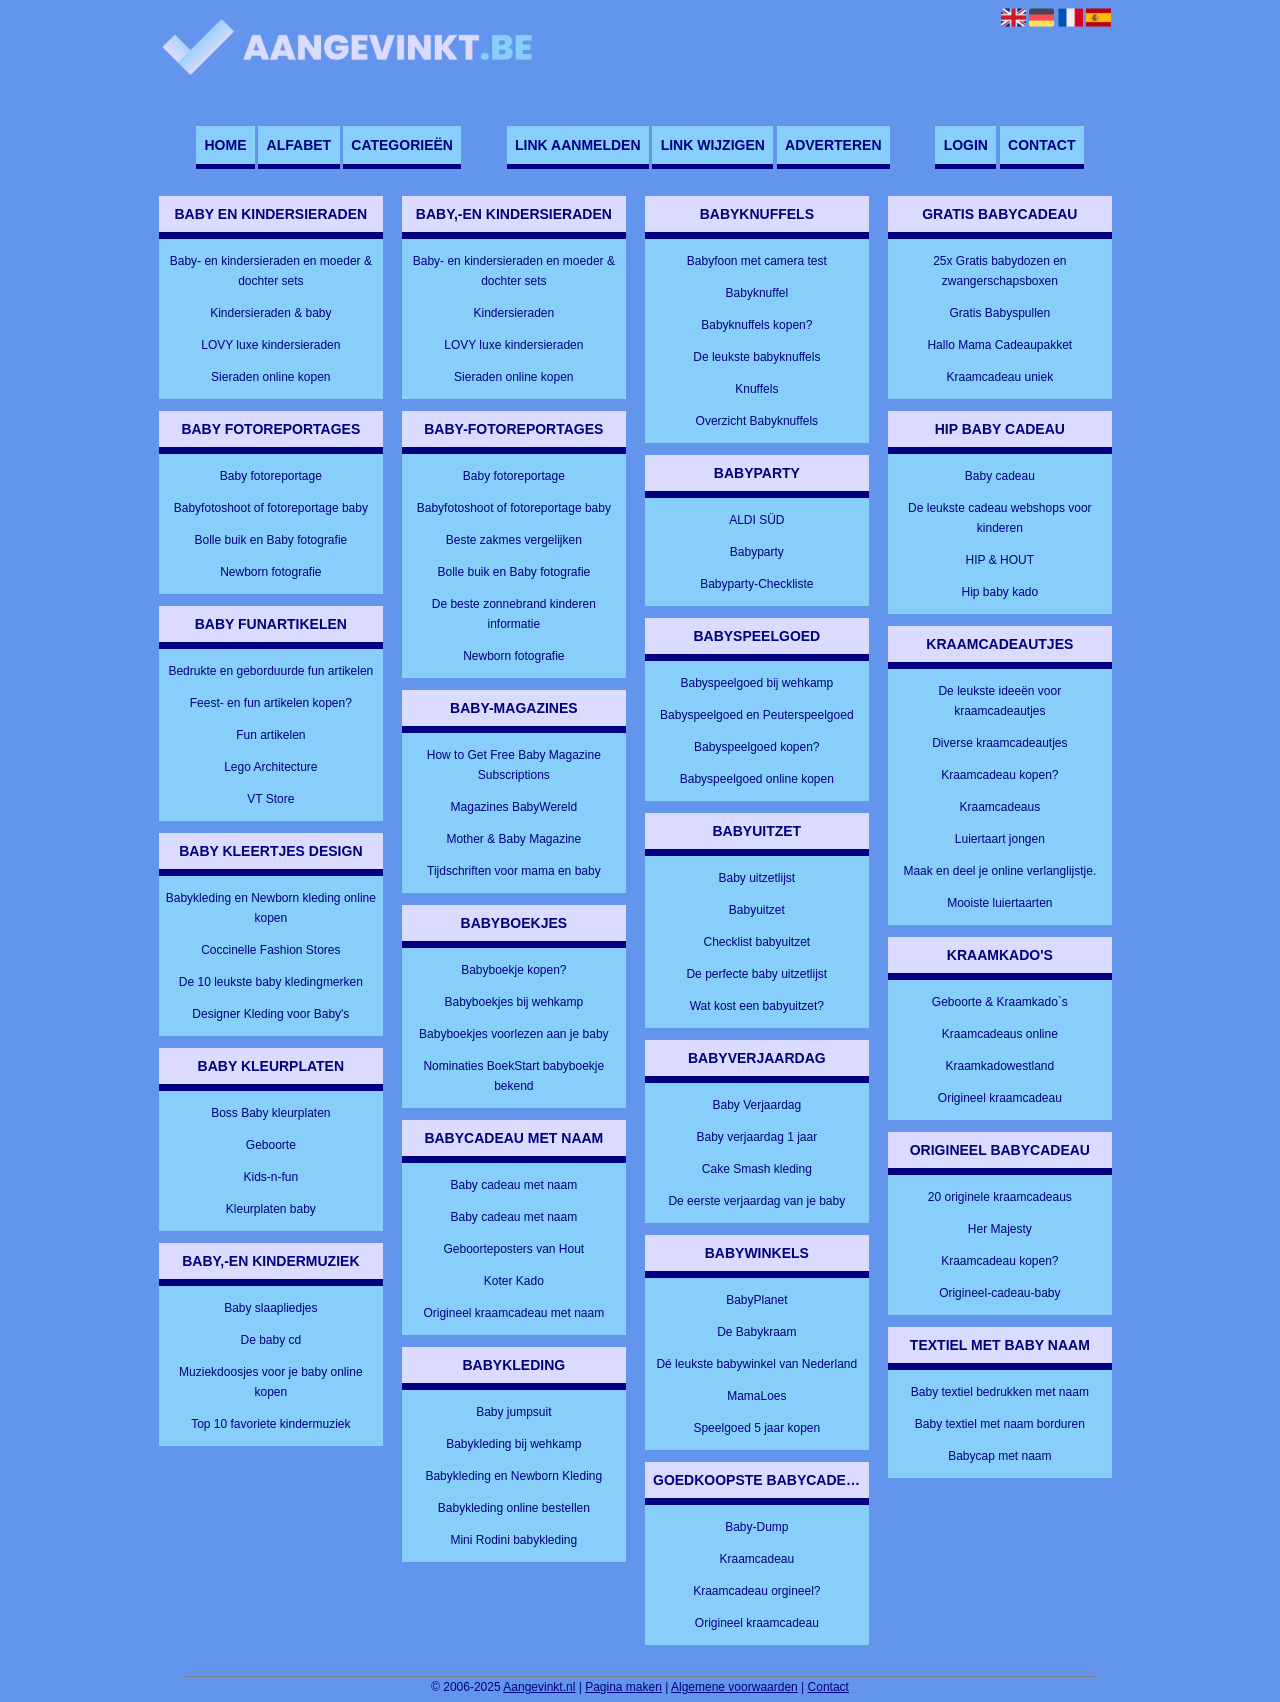 The width and height of the screenshot is (1280, 1702). I want to click on Baby jumpsuit, so click(513, 1412).